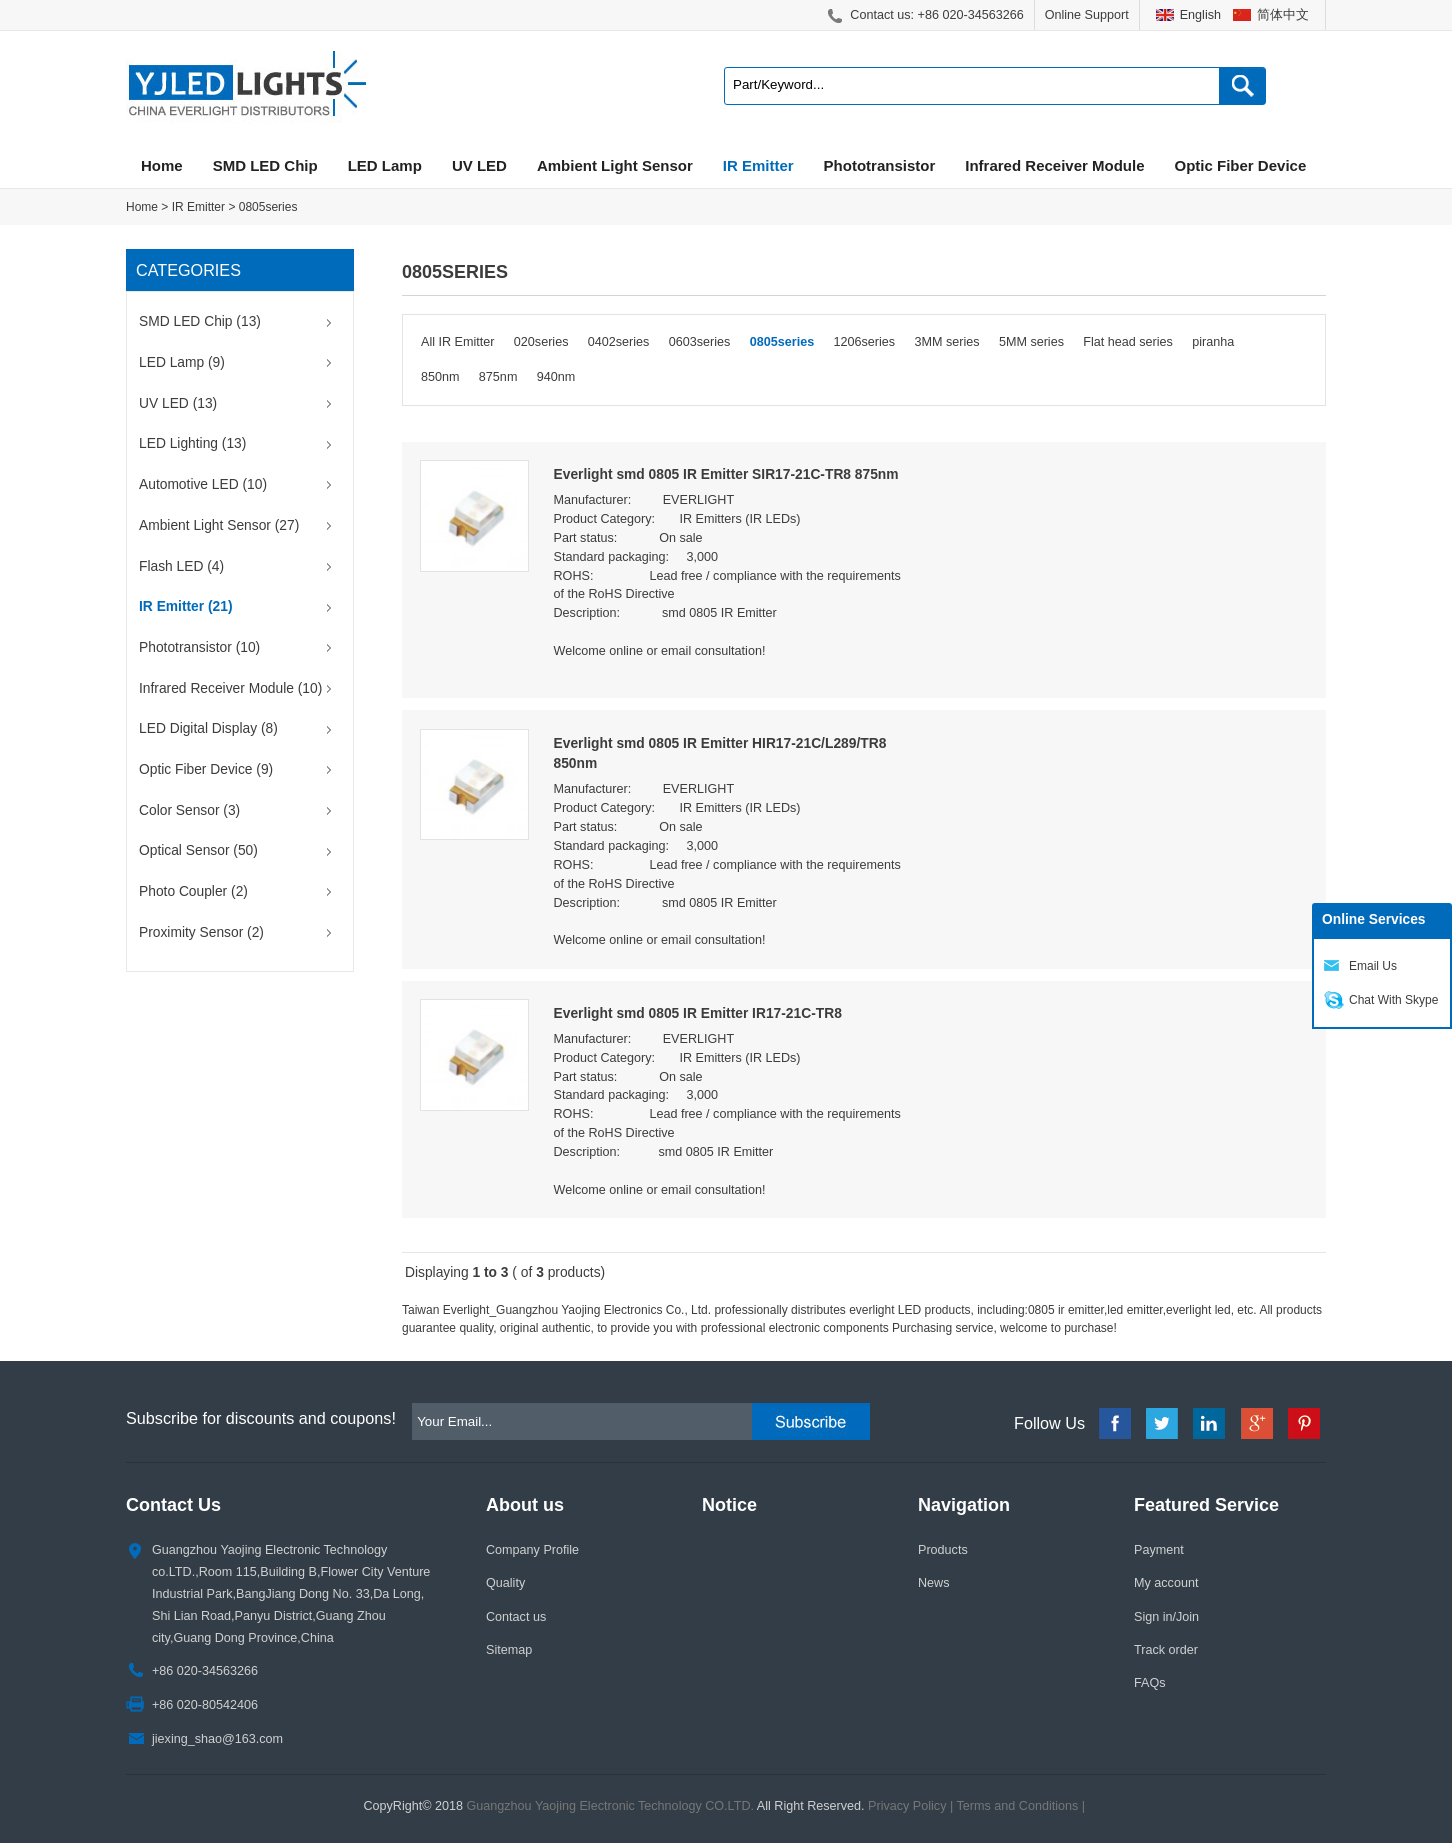  I want to click on Phototransistor (10), so click(199, 647).